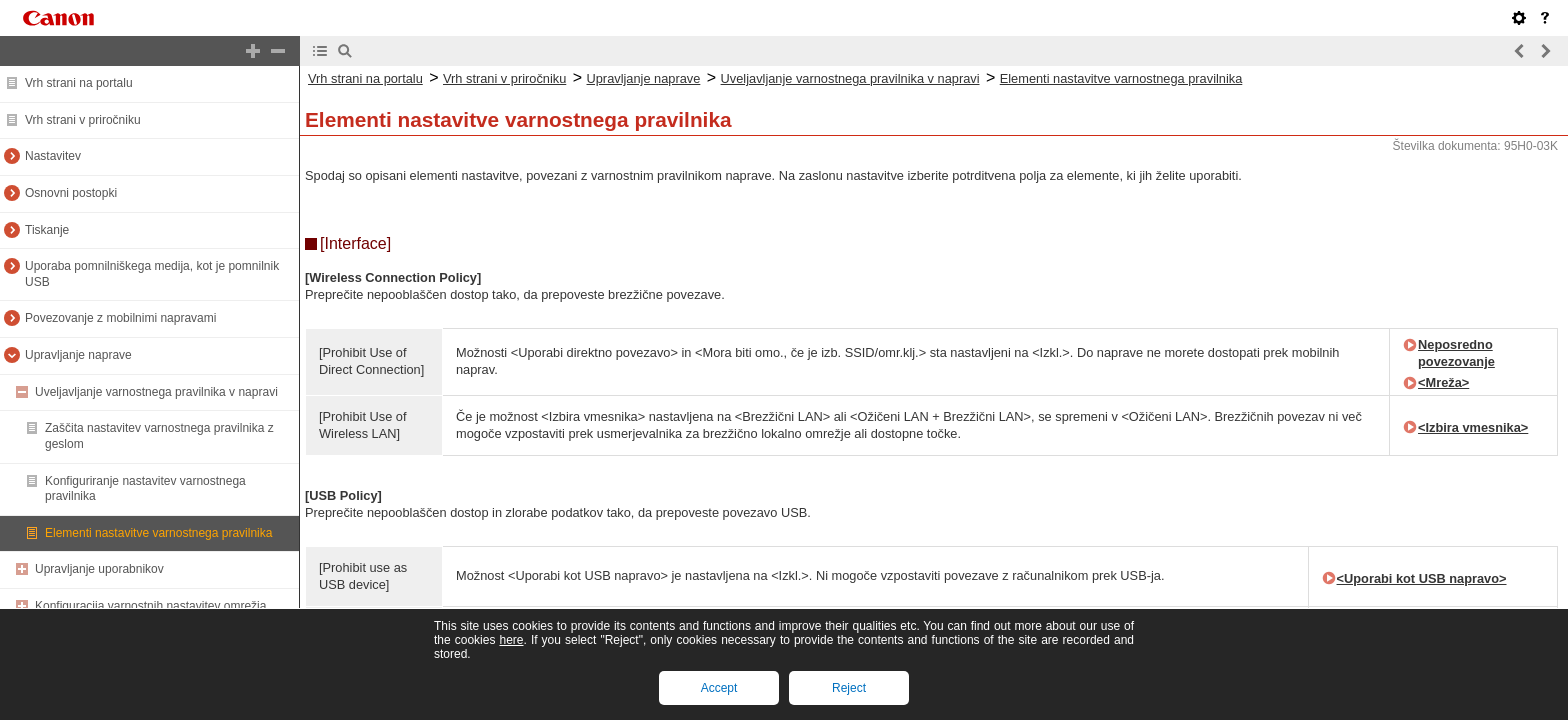 This screenshot has width=1568, height=720. What do you see at coordinates (83, 120) in the screenshot?
I see `Vrh strani v priročniku` at bounding box center [83, 120].